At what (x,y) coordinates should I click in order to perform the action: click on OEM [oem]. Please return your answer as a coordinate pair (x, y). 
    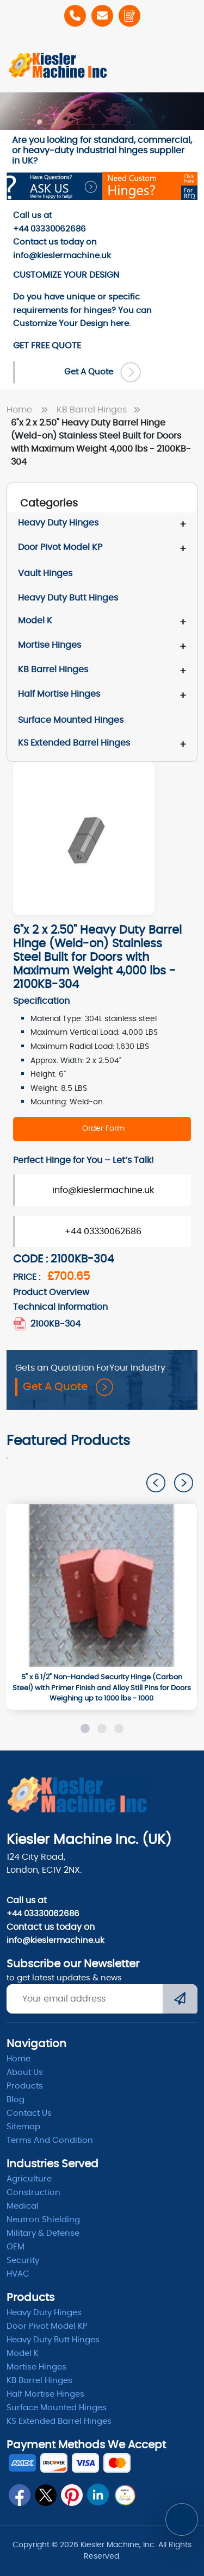
    Looking at the image, I should click on (15, 2247).